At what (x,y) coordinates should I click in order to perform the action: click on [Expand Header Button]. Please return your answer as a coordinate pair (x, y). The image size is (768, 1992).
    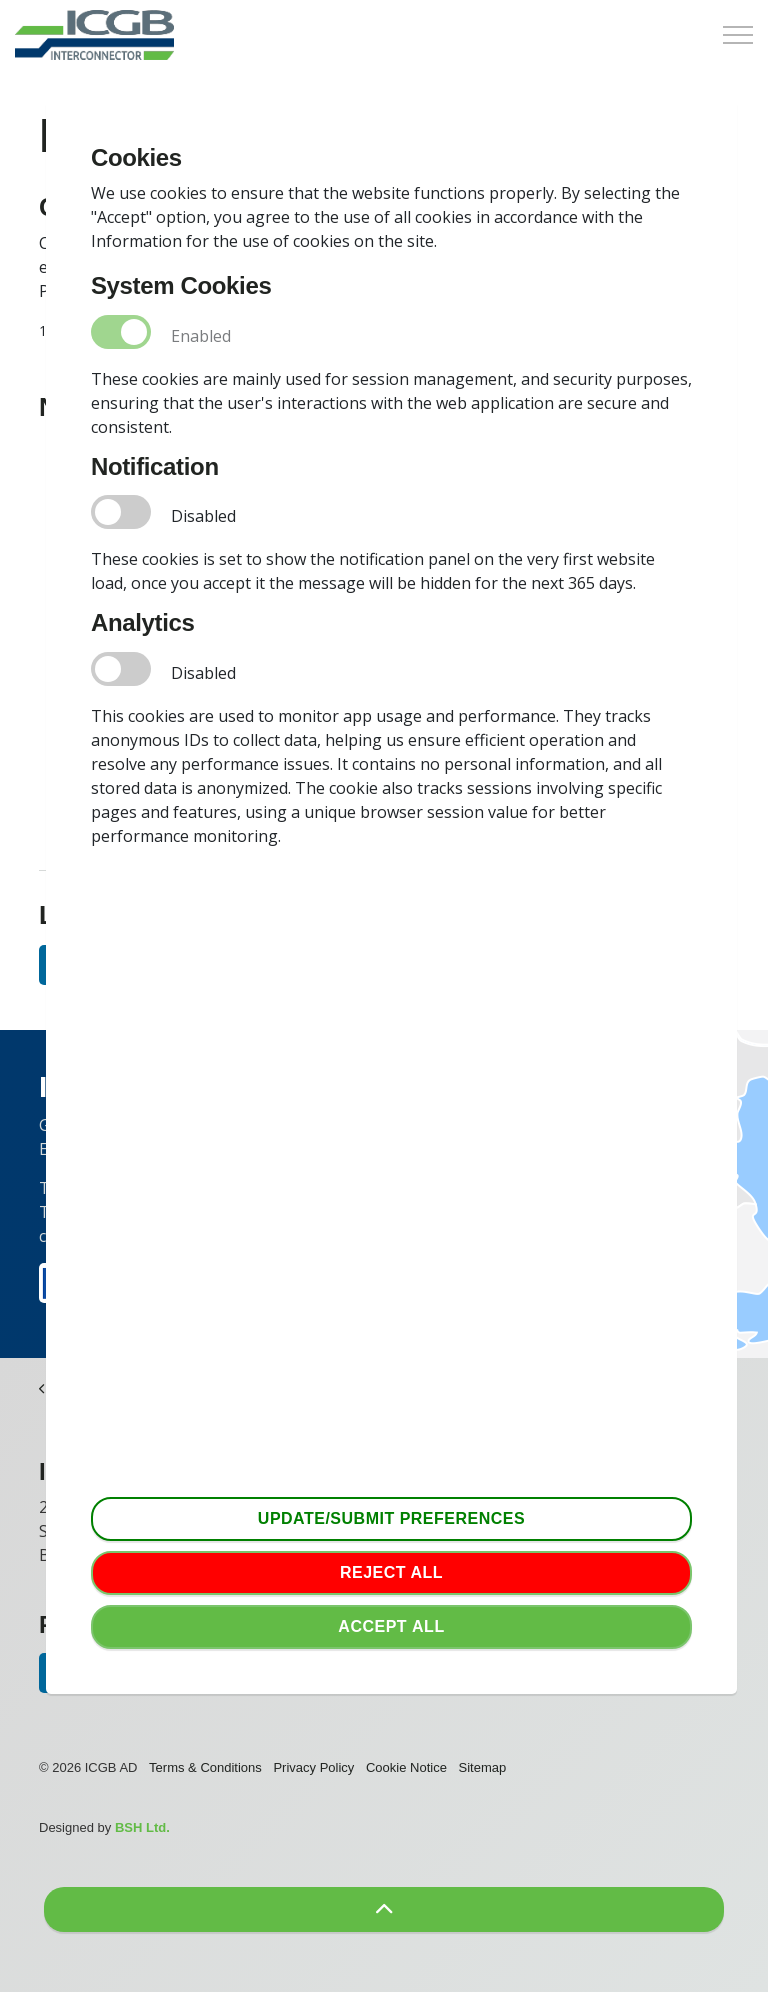
    Looking at the image, I should click on (738, 35).